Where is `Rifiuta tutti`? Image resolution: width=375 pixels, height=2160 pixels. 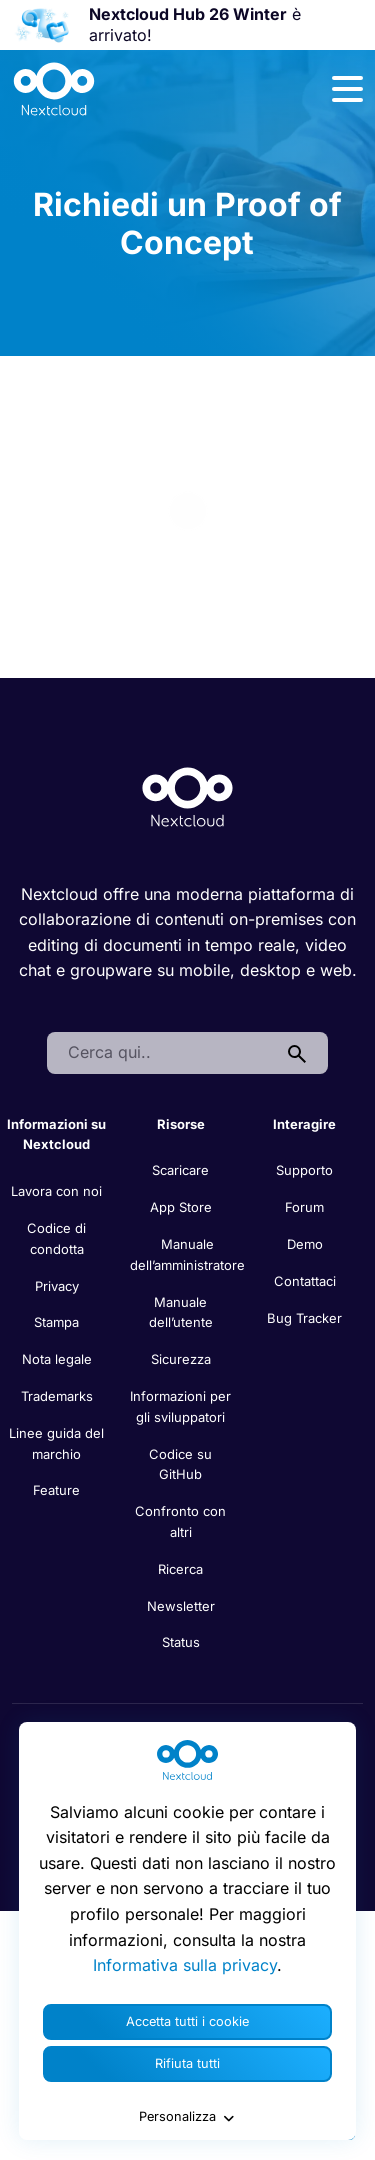
Rifiuta tutti is located at coordinates (187, 2063).